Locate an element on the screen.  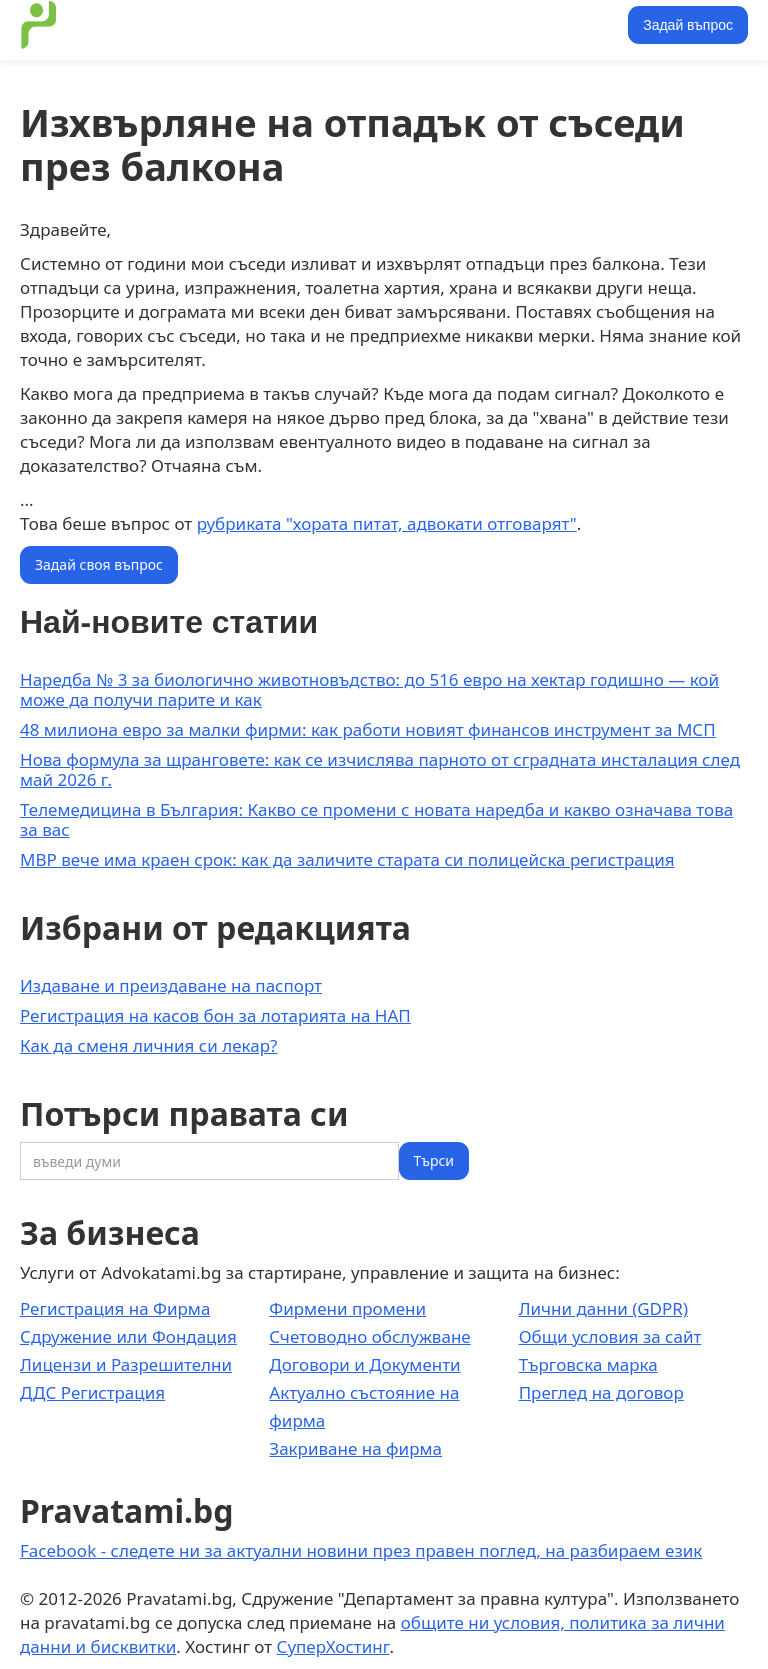
Закриване на фирма is located at coordinates (355, 1448).